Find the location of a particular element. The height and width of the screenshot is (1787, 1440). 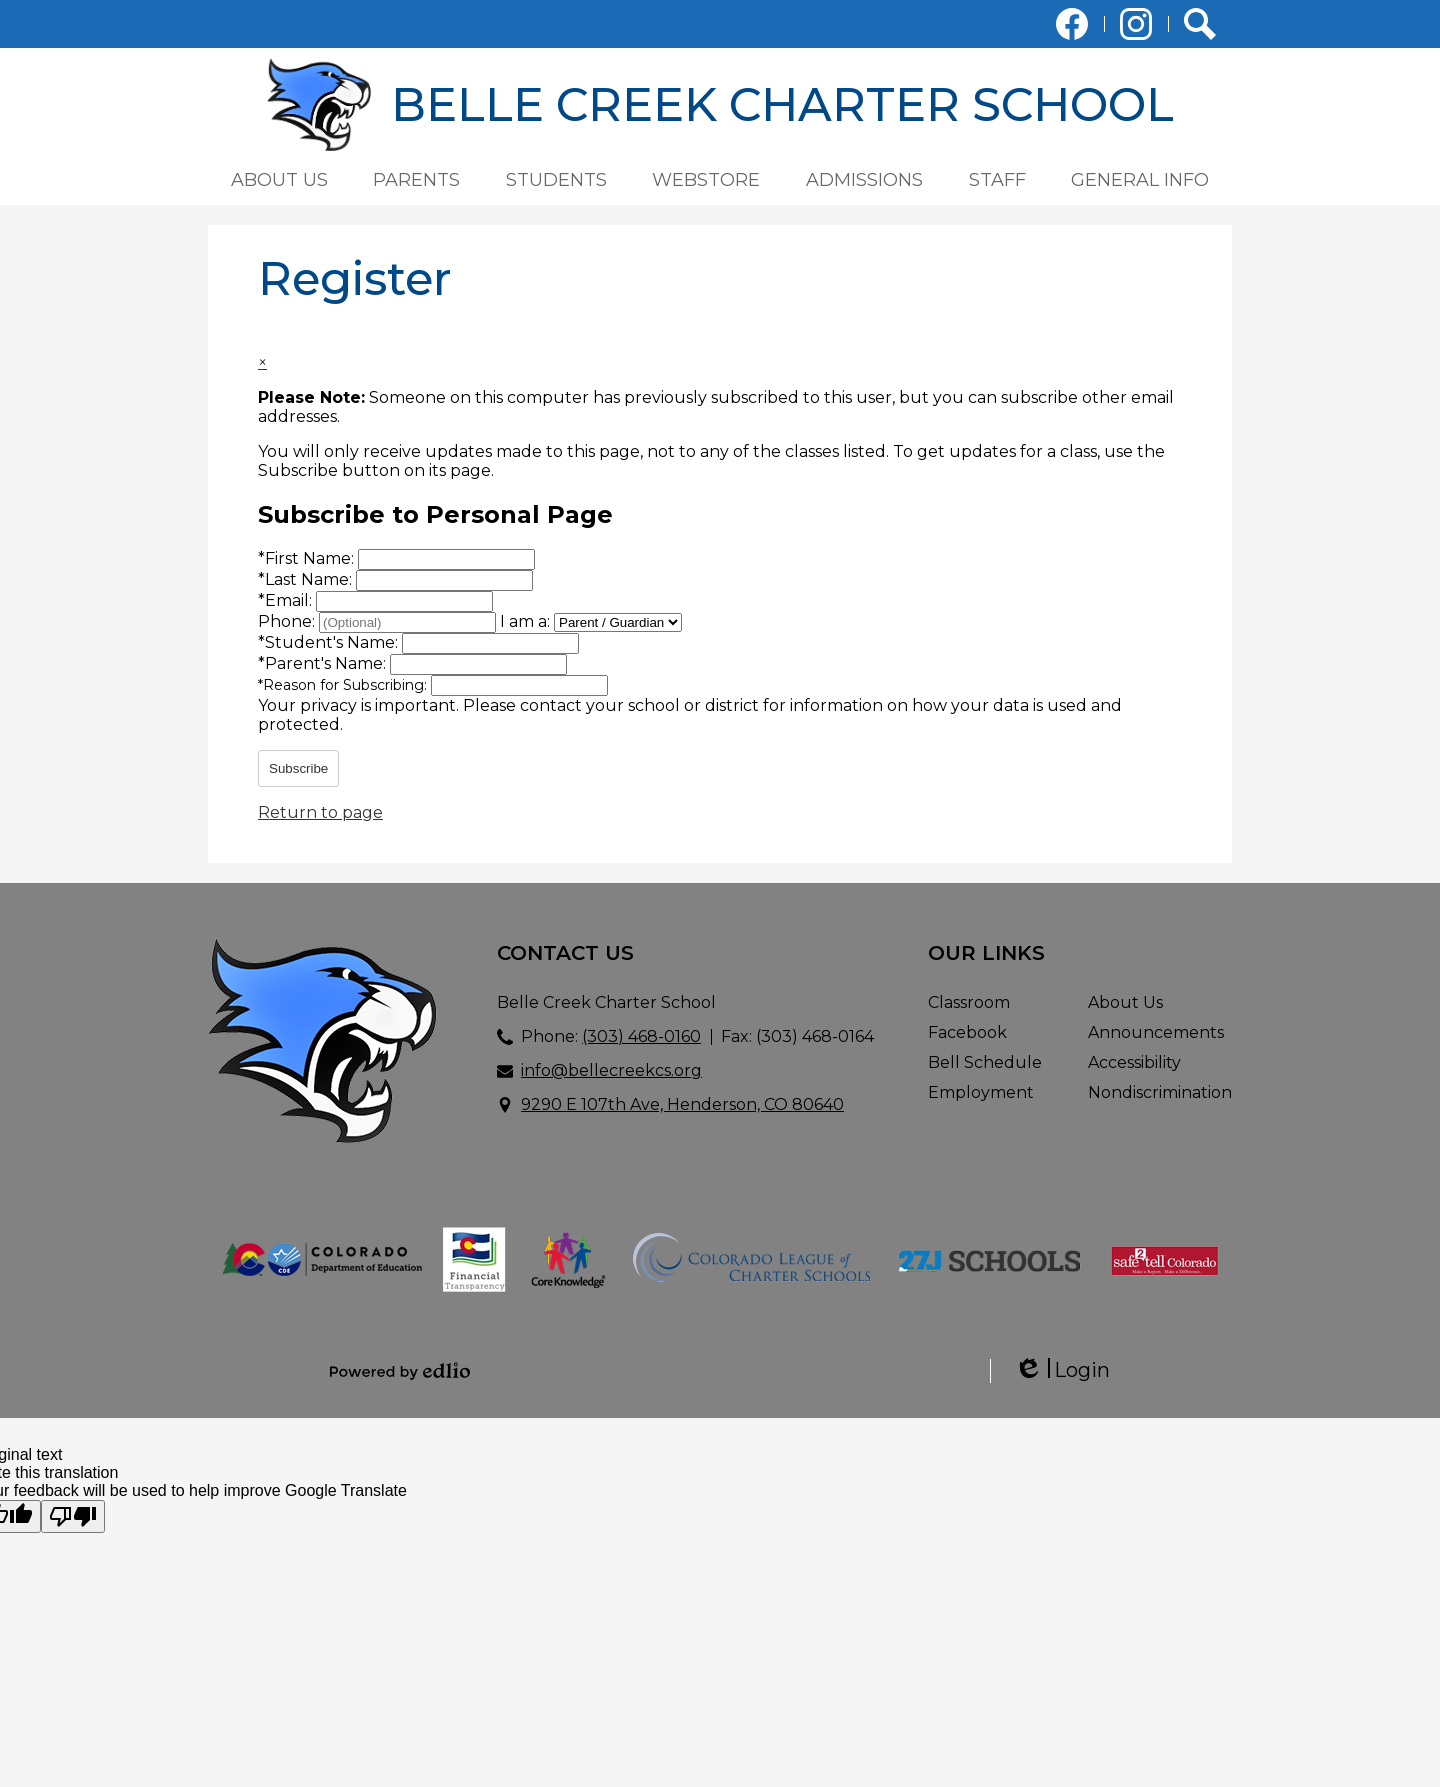

Parent's Name: is located at coordinates (324, 663).